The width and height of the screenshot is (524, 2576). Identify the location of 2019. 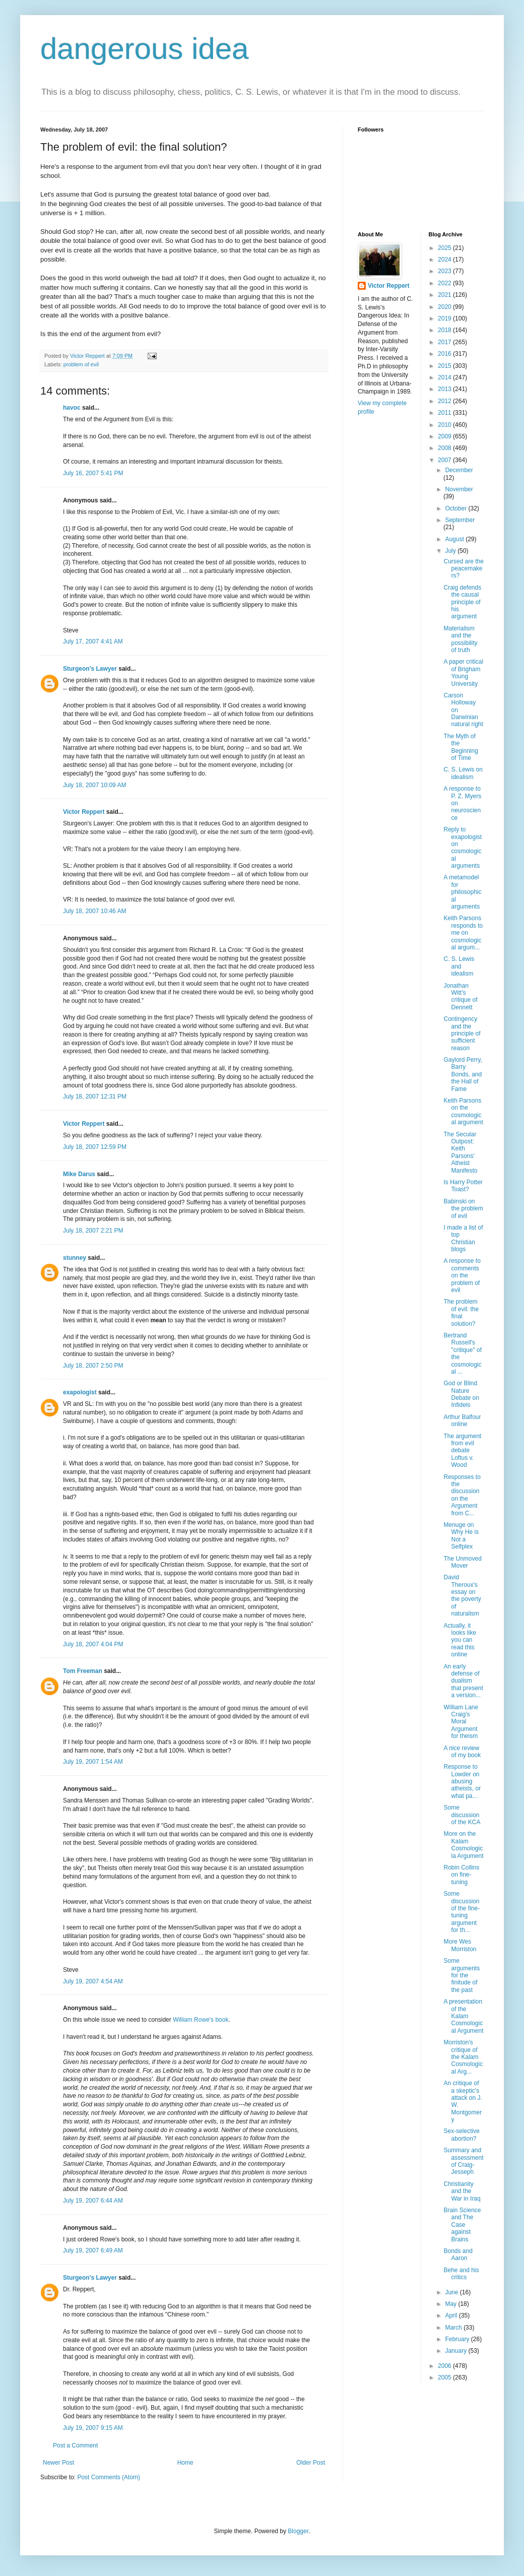
(445, 318).